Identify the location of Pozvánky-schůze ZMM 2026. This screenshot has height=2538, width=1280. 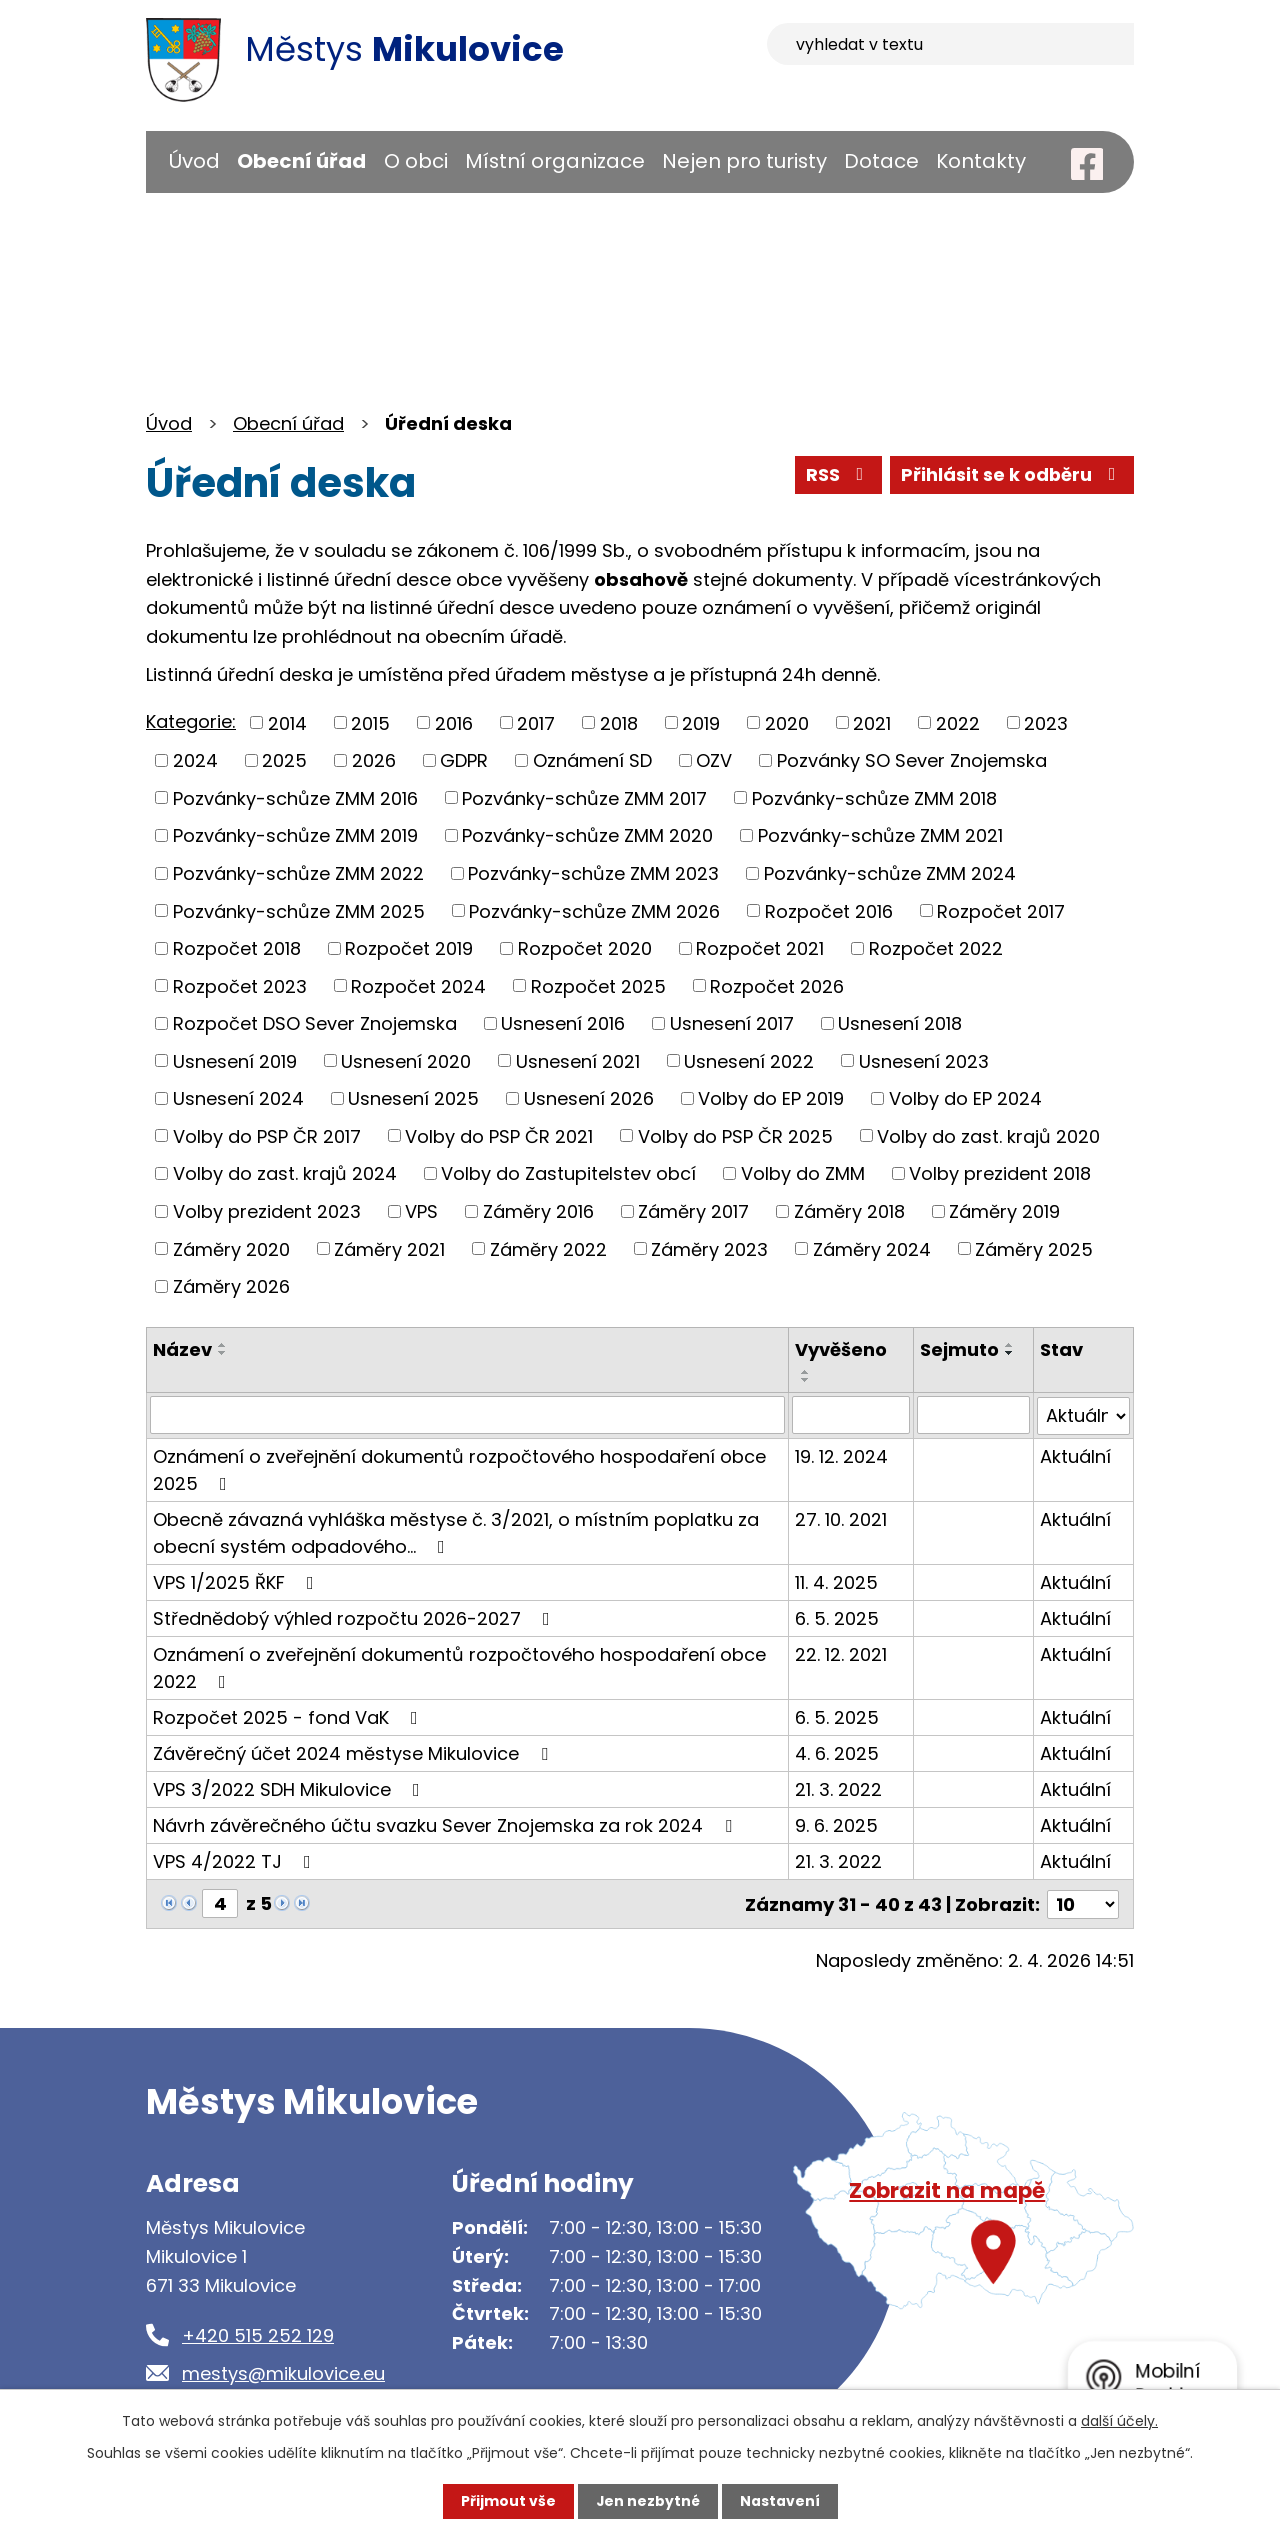
(594, 910).